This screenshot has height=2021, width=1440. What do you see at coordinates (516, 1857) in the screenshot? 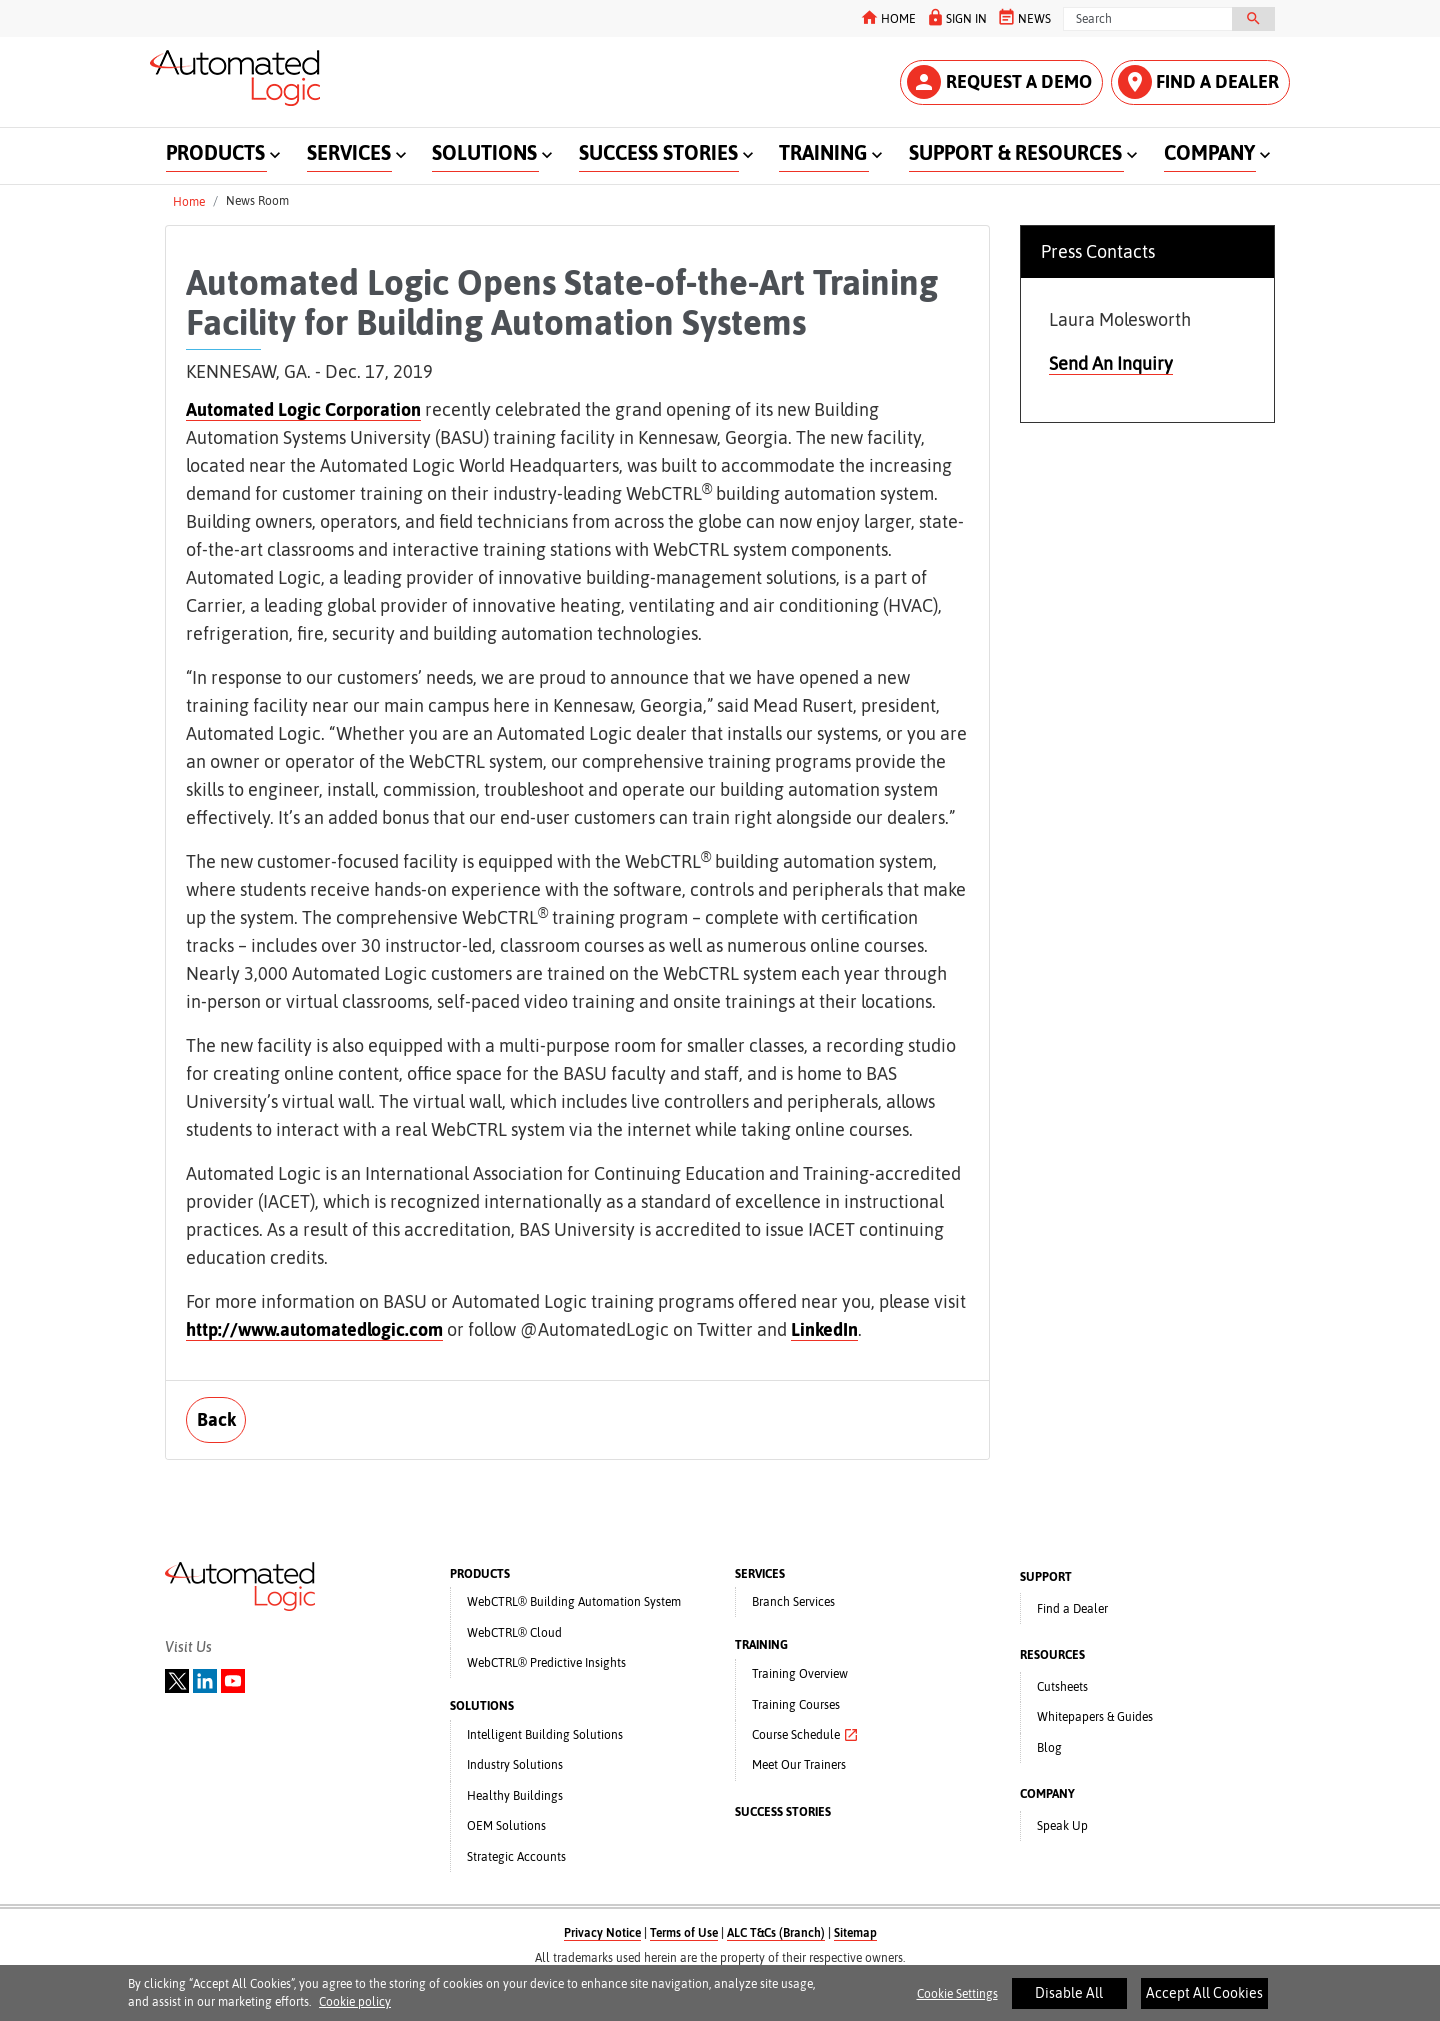
I see `Strategic Accounts` at bounding box center [516, 1857].